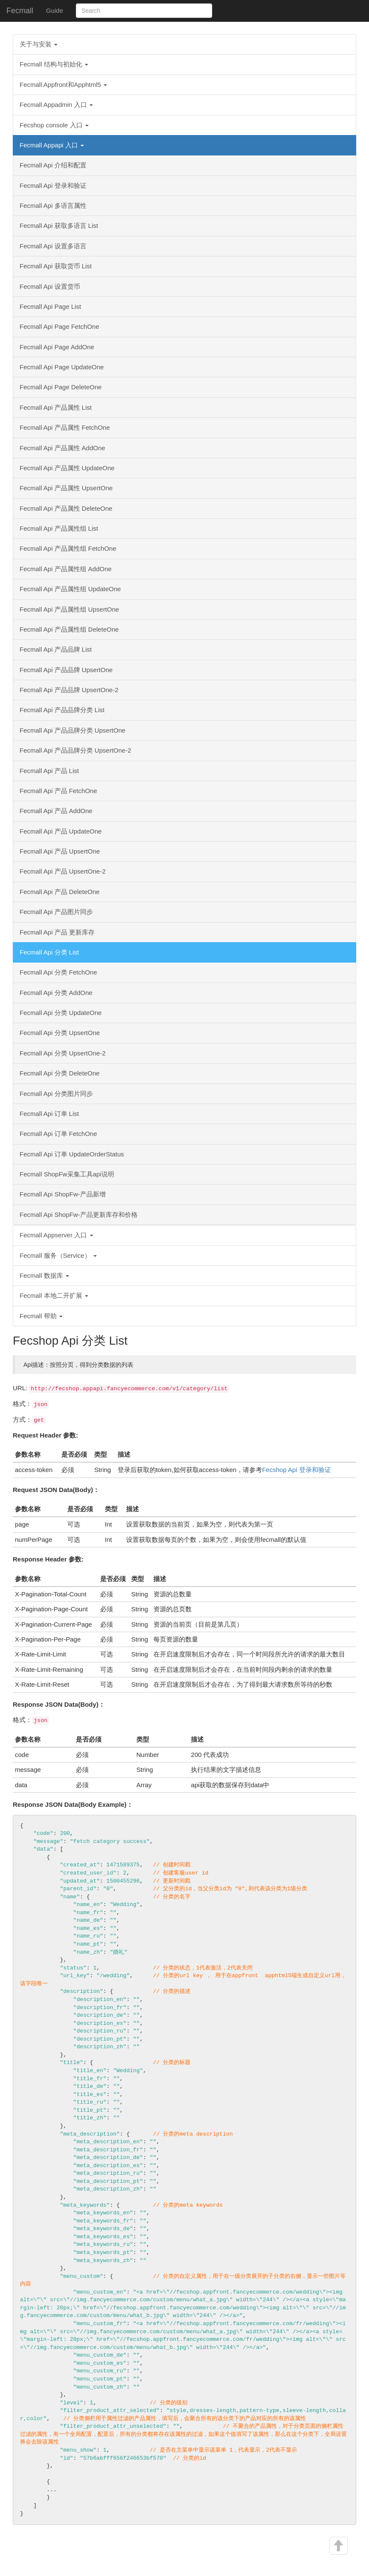  I want to click on Fecmall Api 产品品牌分类 UpsertOne, so click(72, 730).